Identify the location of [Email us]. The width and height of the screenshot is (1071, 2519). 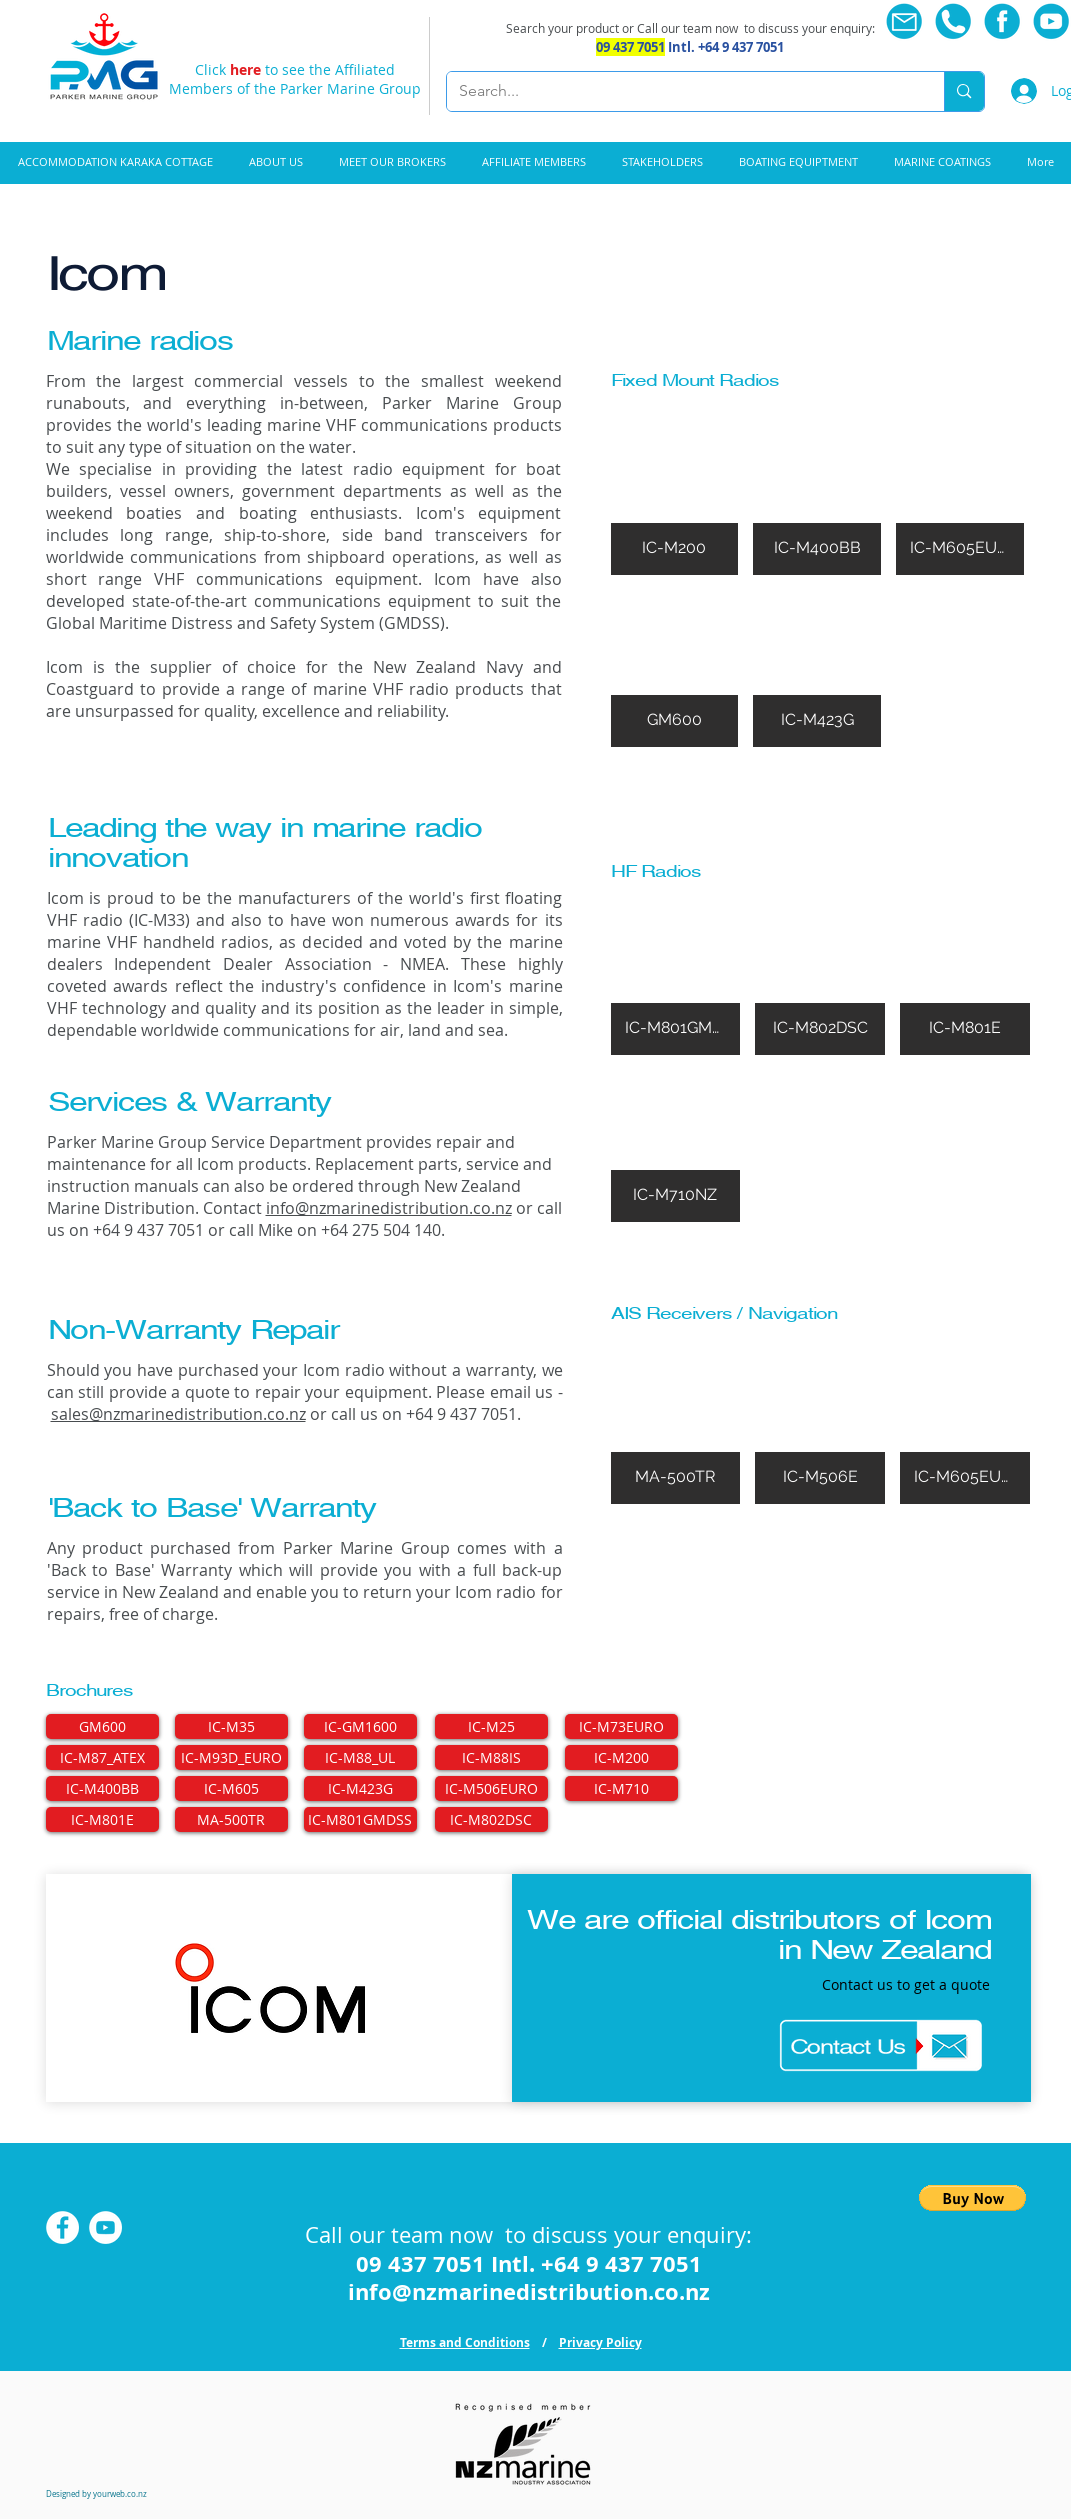
(904, 21).